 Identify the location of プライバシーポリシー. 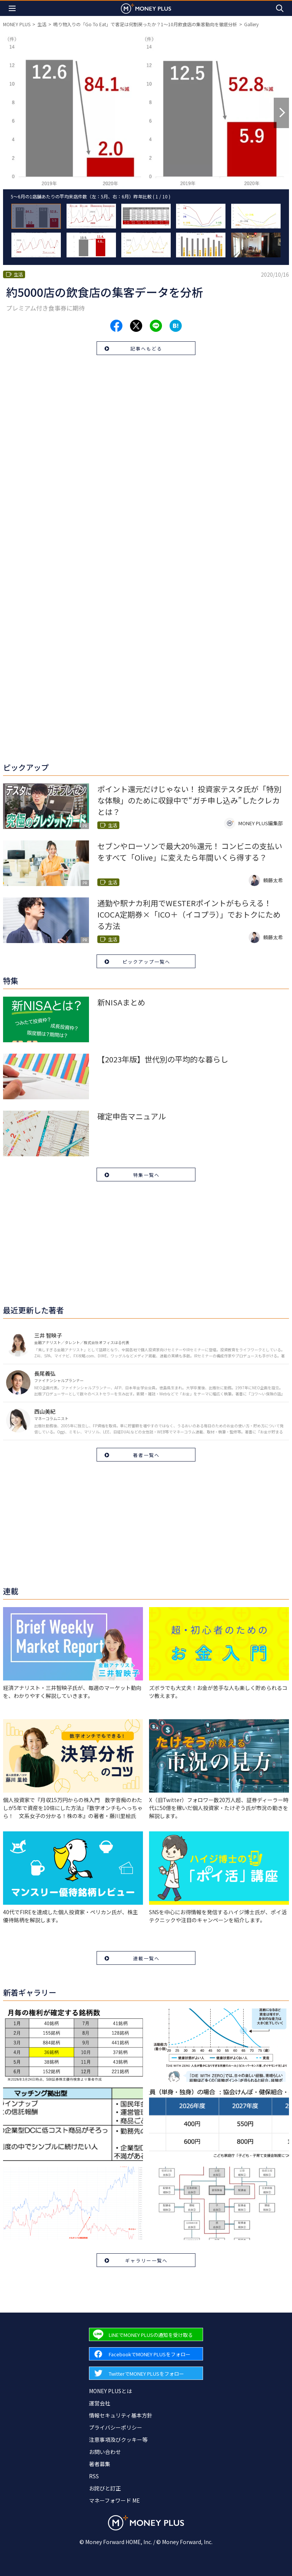
(115, 2427).